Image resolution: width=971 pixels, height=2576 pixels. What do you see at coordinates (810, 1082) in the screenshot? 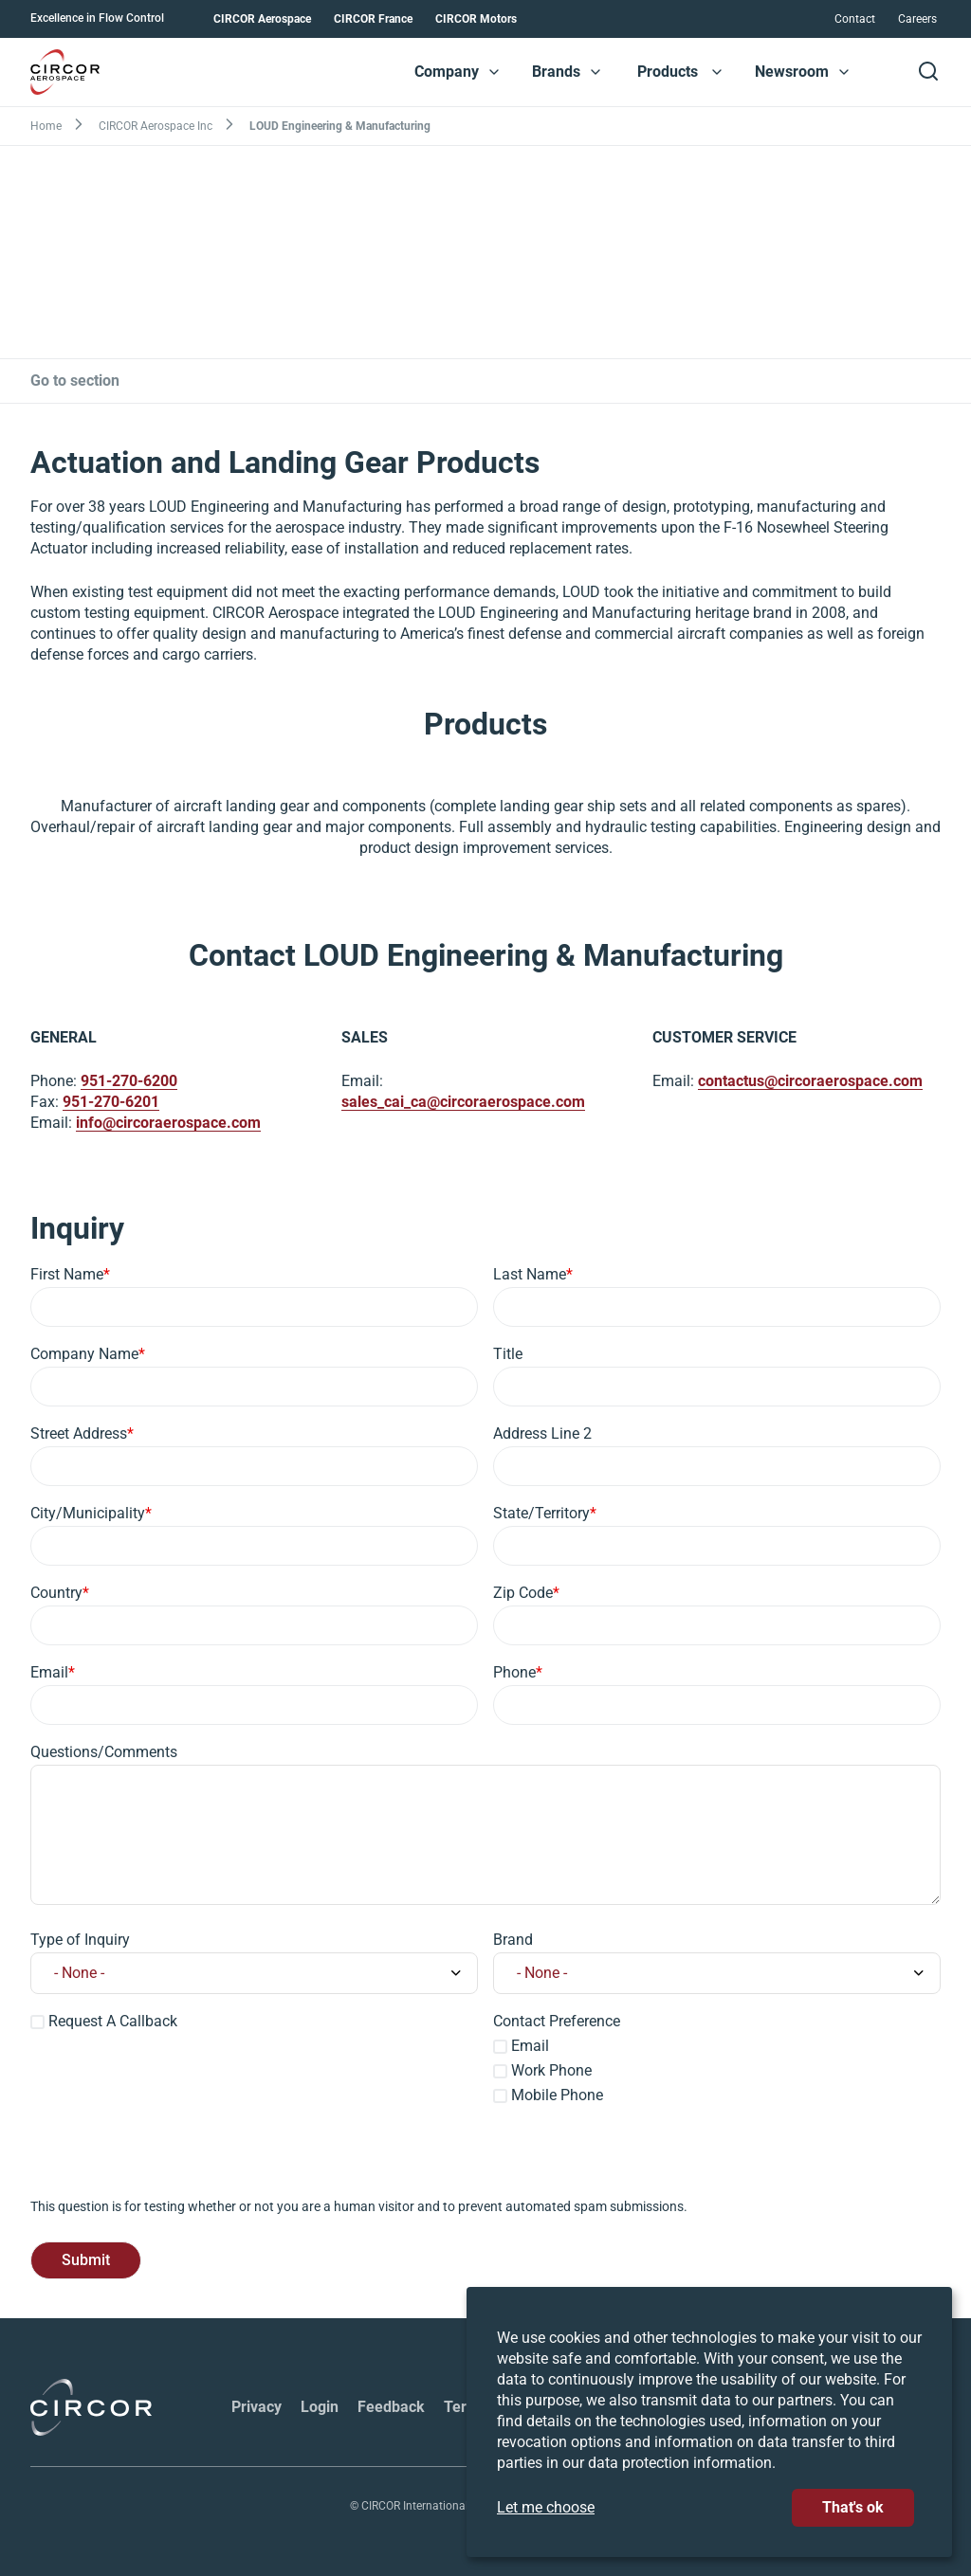
I see `contactus@circoraerospace.com` at bounding box center [810, 1082].